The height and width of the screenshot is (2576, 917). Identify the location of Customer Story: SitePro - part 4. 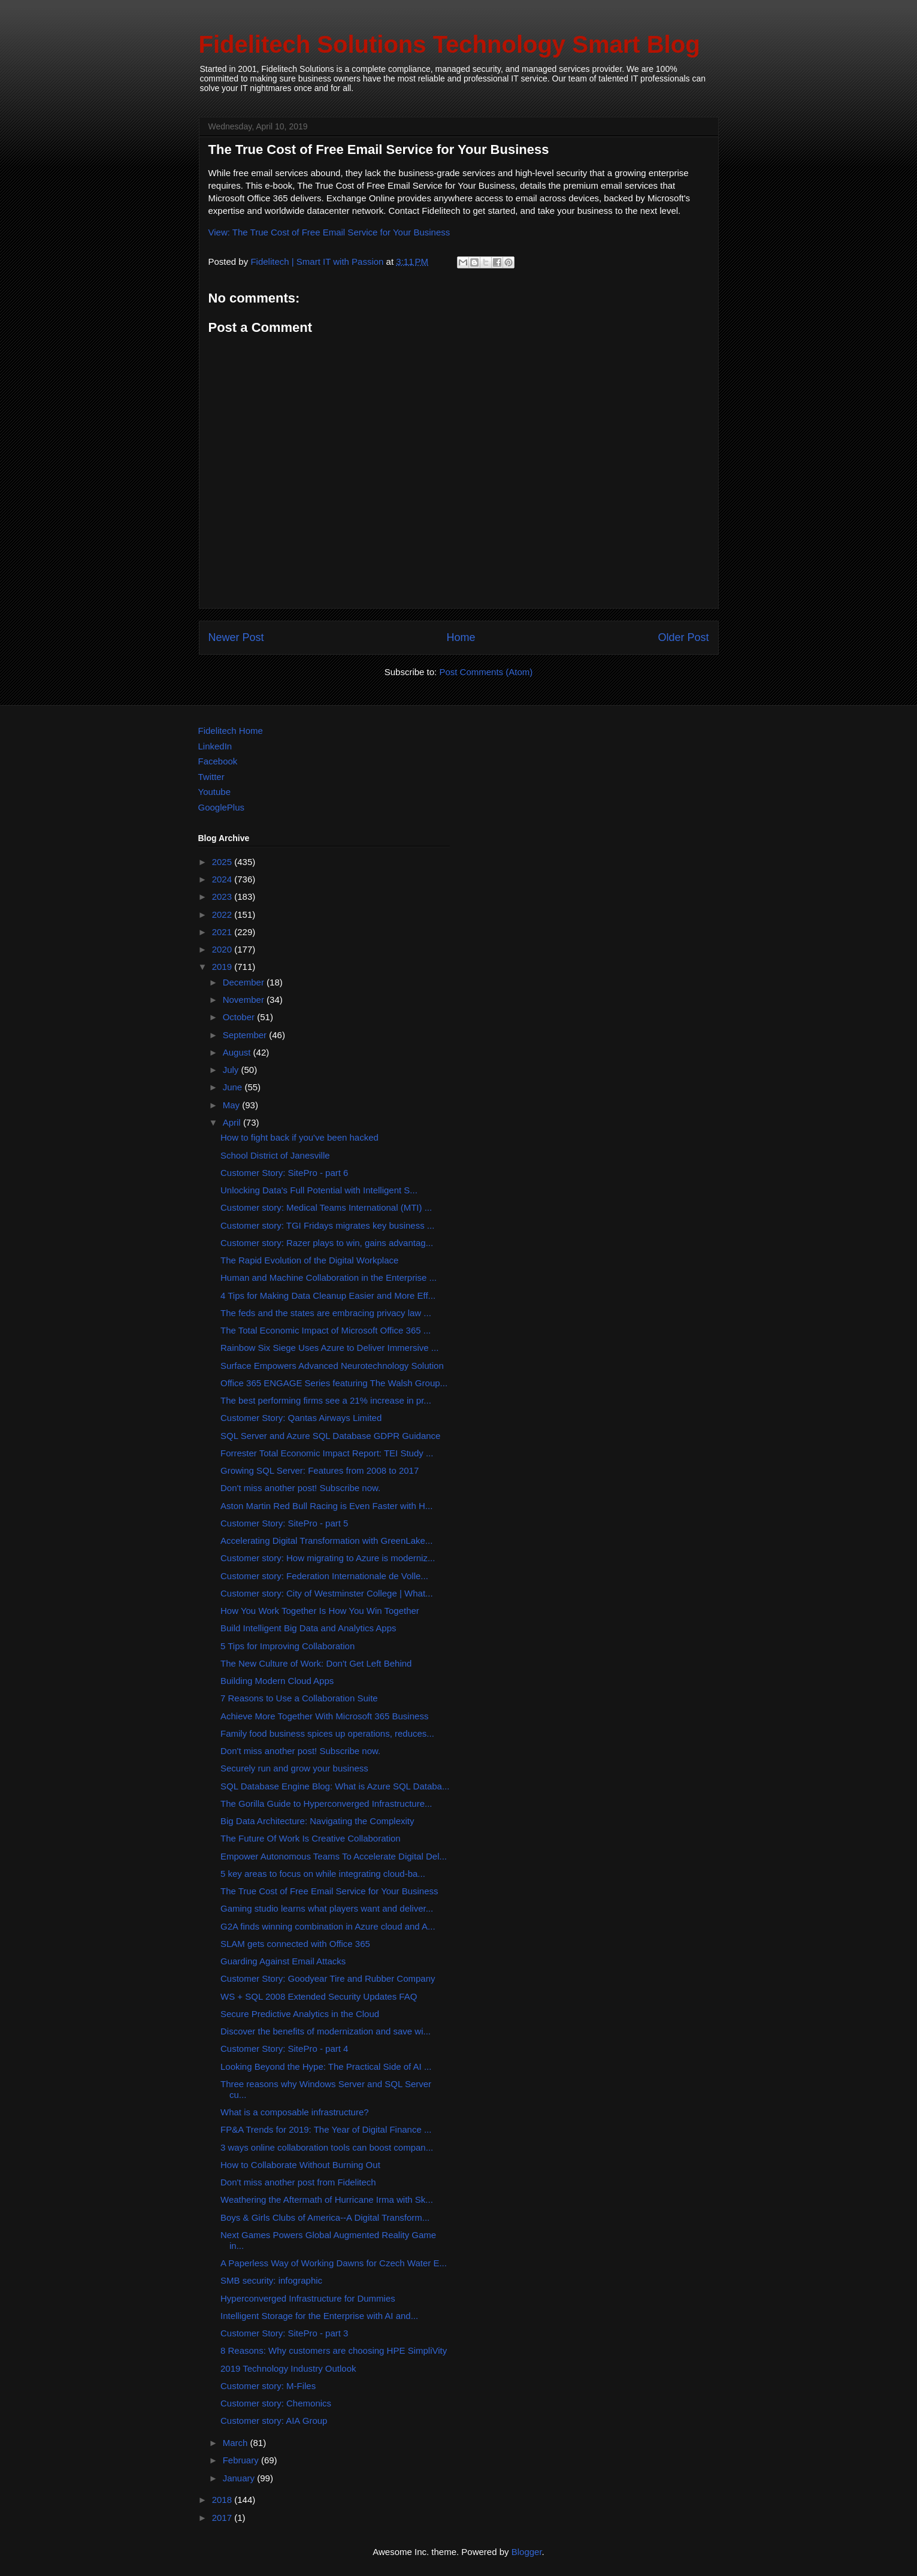
(284, 2048).